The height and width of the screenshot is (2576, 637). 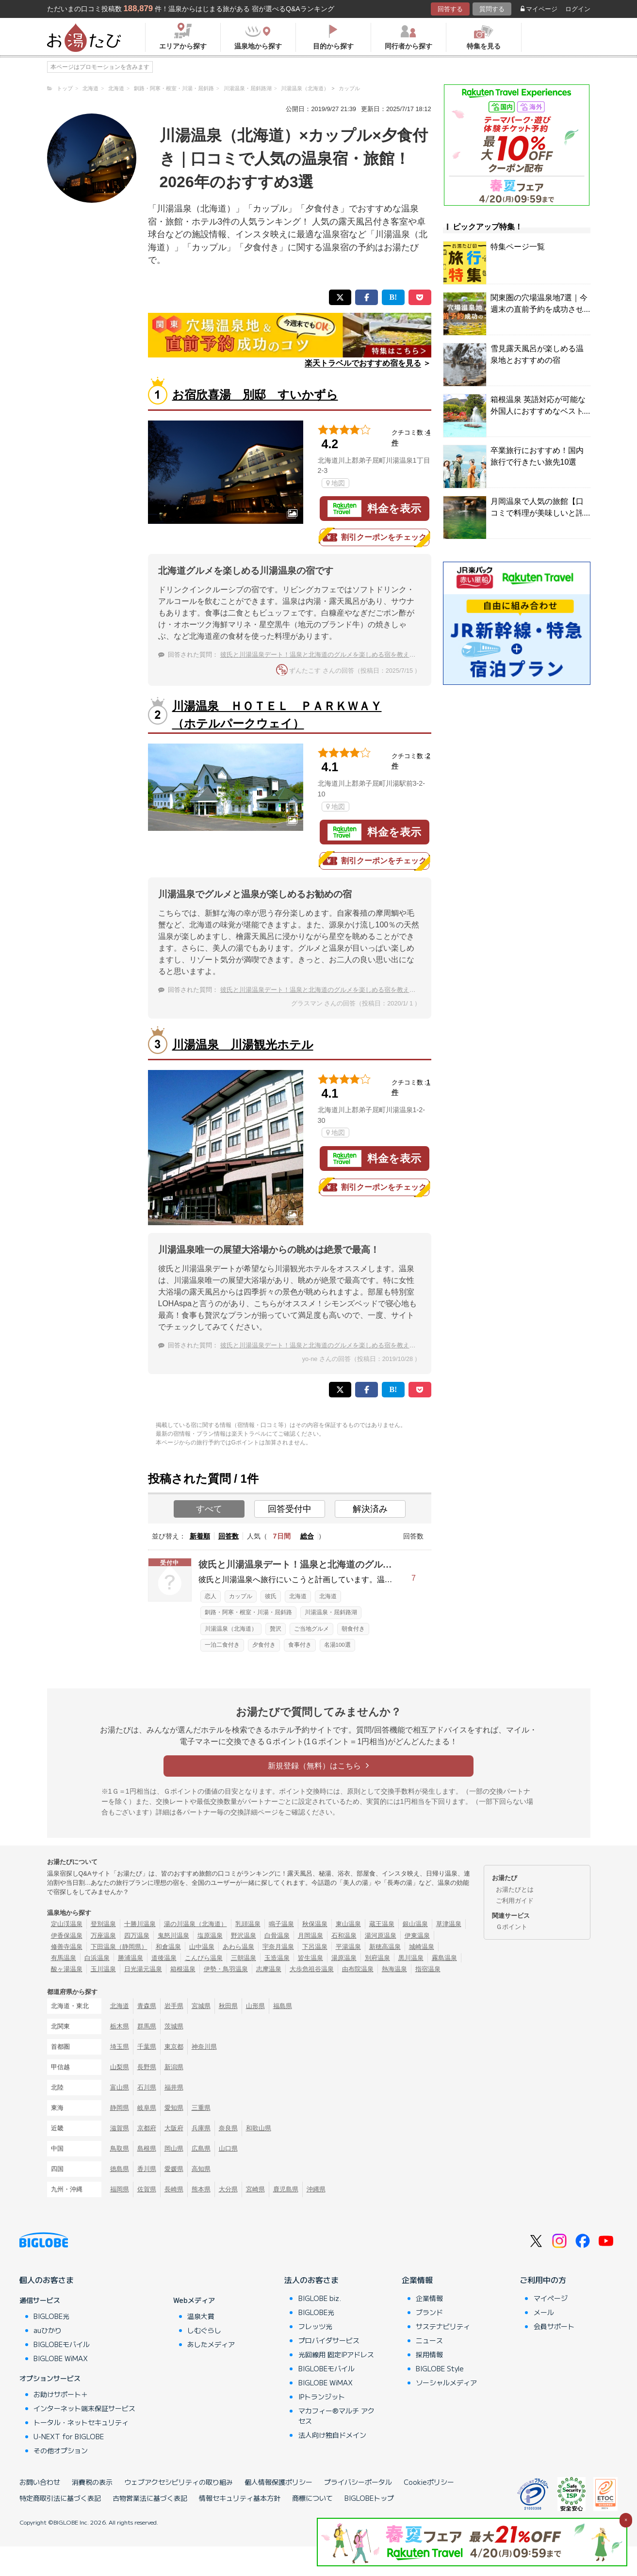 I want to click on 山口県, so click(x=228, y=2148).